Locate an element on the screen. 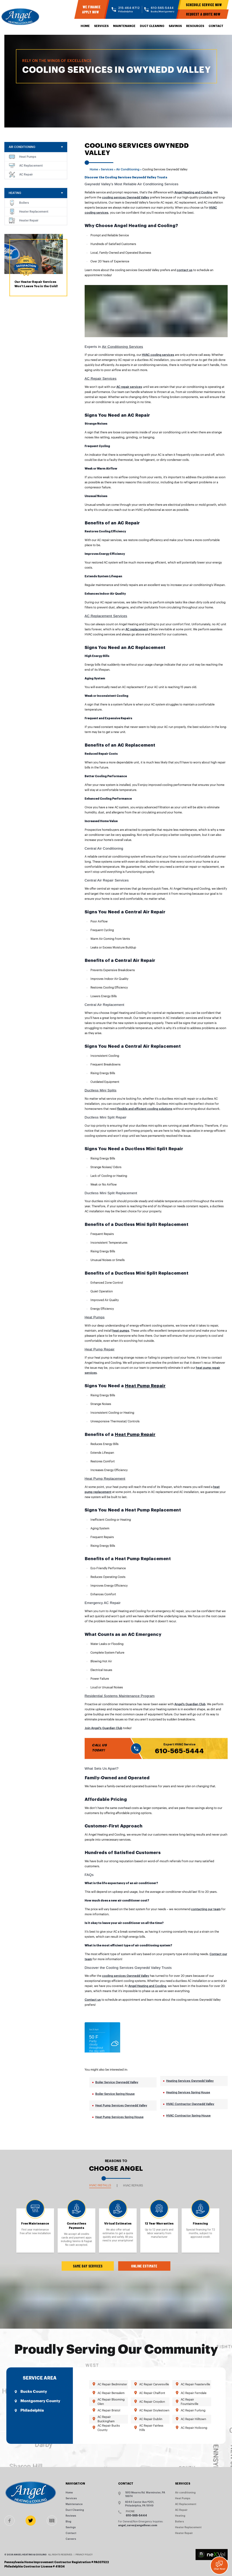 Image resolution: width=232 pixels, height=2576 pixels. Heat Pump Services Spring House is located at coordinates (119, 2117).